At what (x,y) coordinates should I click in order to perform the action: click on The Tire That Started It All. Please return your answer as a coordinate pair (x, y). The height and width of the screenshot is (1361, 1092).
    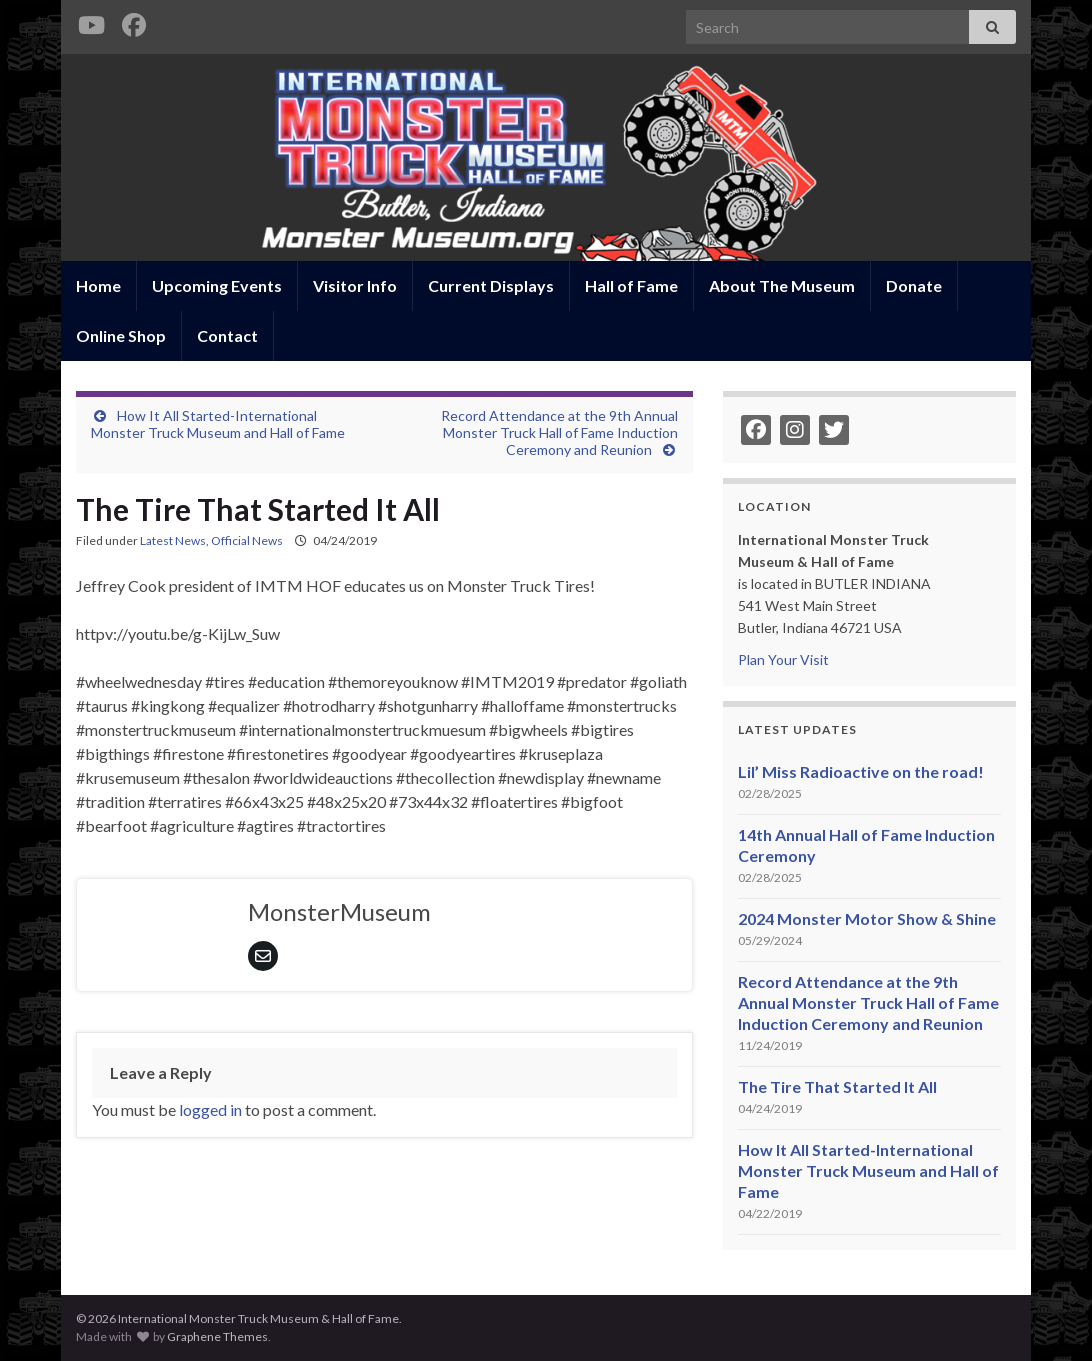
    Looking at the image, I should click on (837, 1086).